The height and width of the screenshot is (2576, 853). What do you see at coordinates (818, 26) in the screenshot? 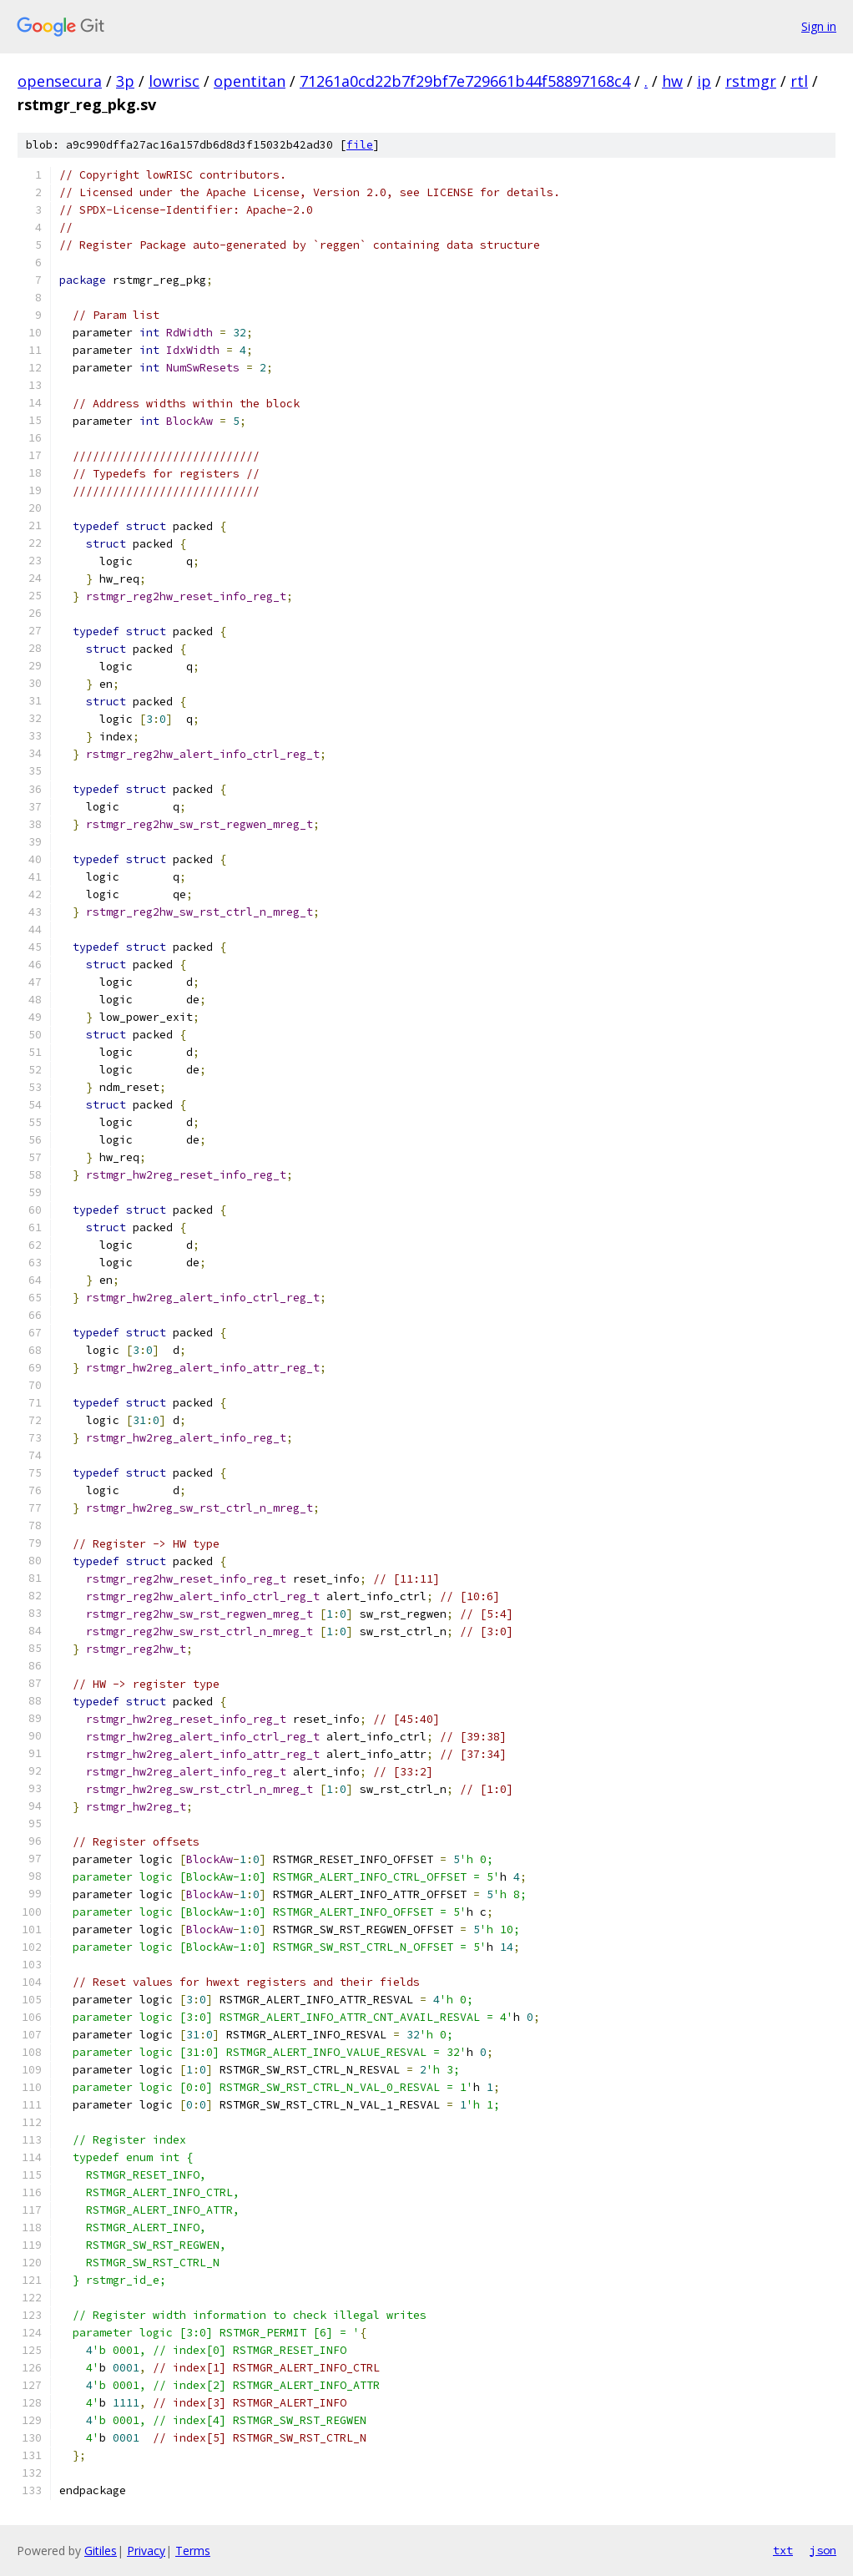
I see `Sign in` at bounding box center [818, 26].